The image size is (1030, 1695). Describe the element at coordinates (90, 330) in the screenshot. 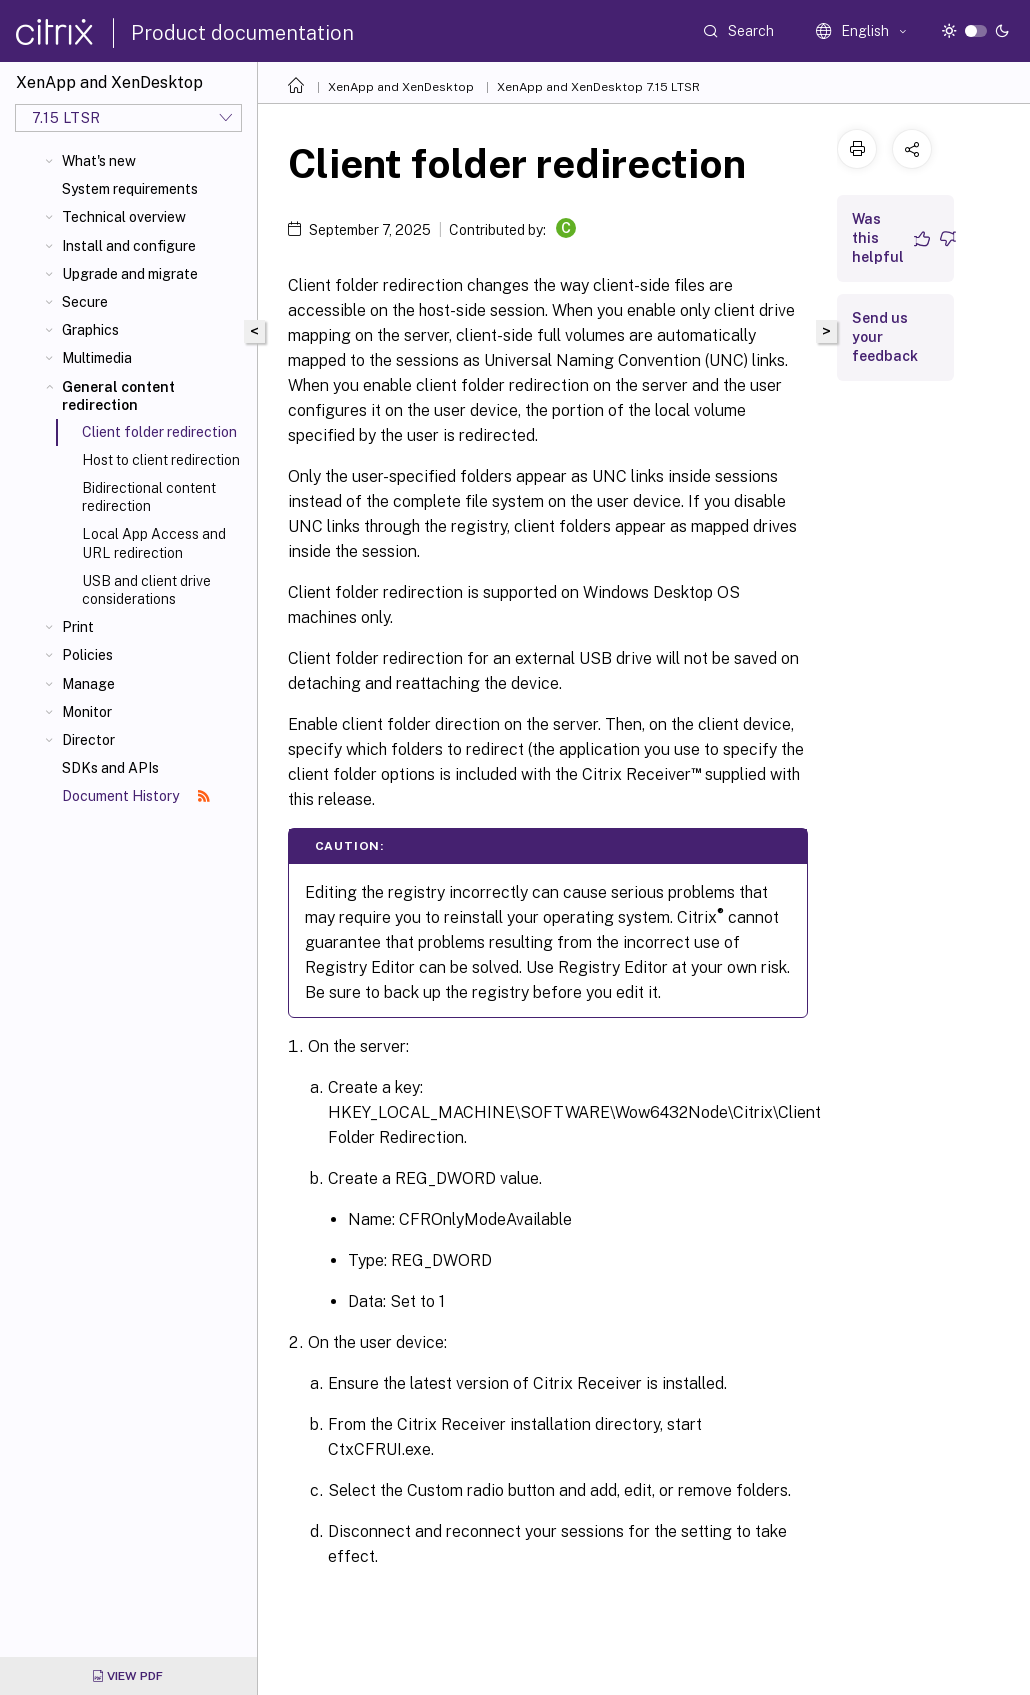

I see `Graphics` at that location.